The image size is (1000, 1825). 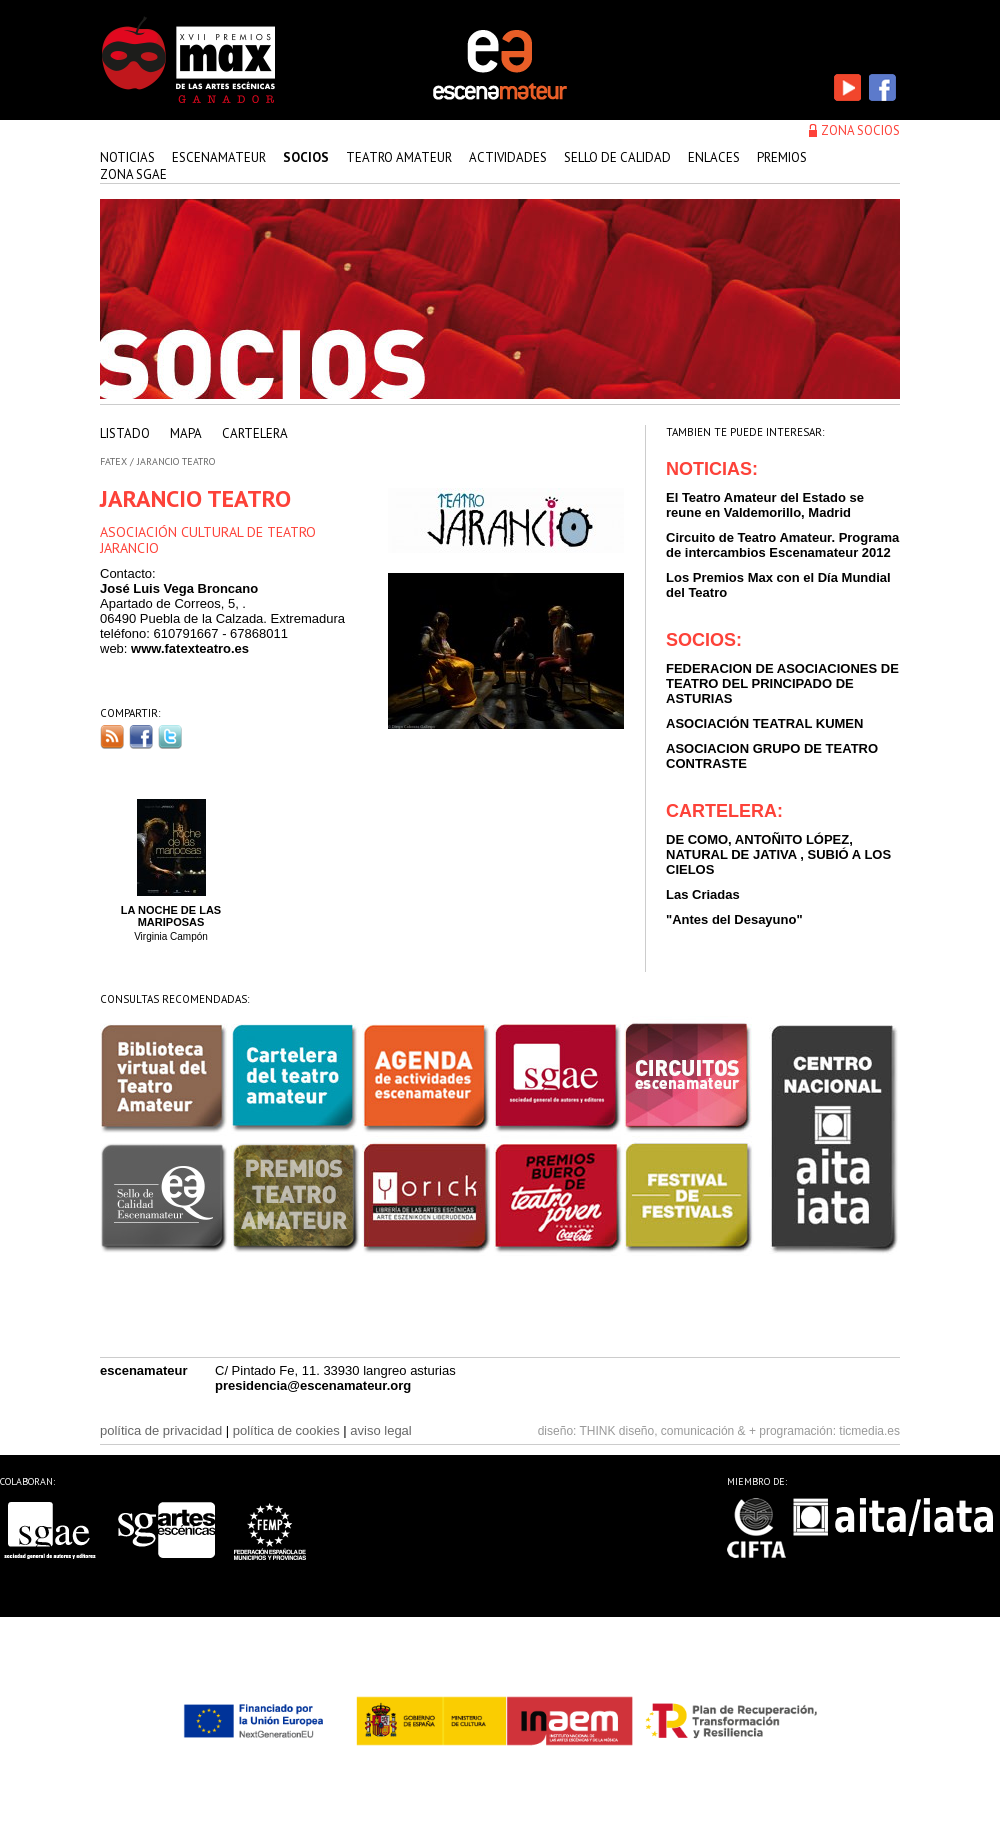 What do you see at coordinates (286, 1430) in the screenshot?
I see `política de cookies` at bounding box center [286, 1430].